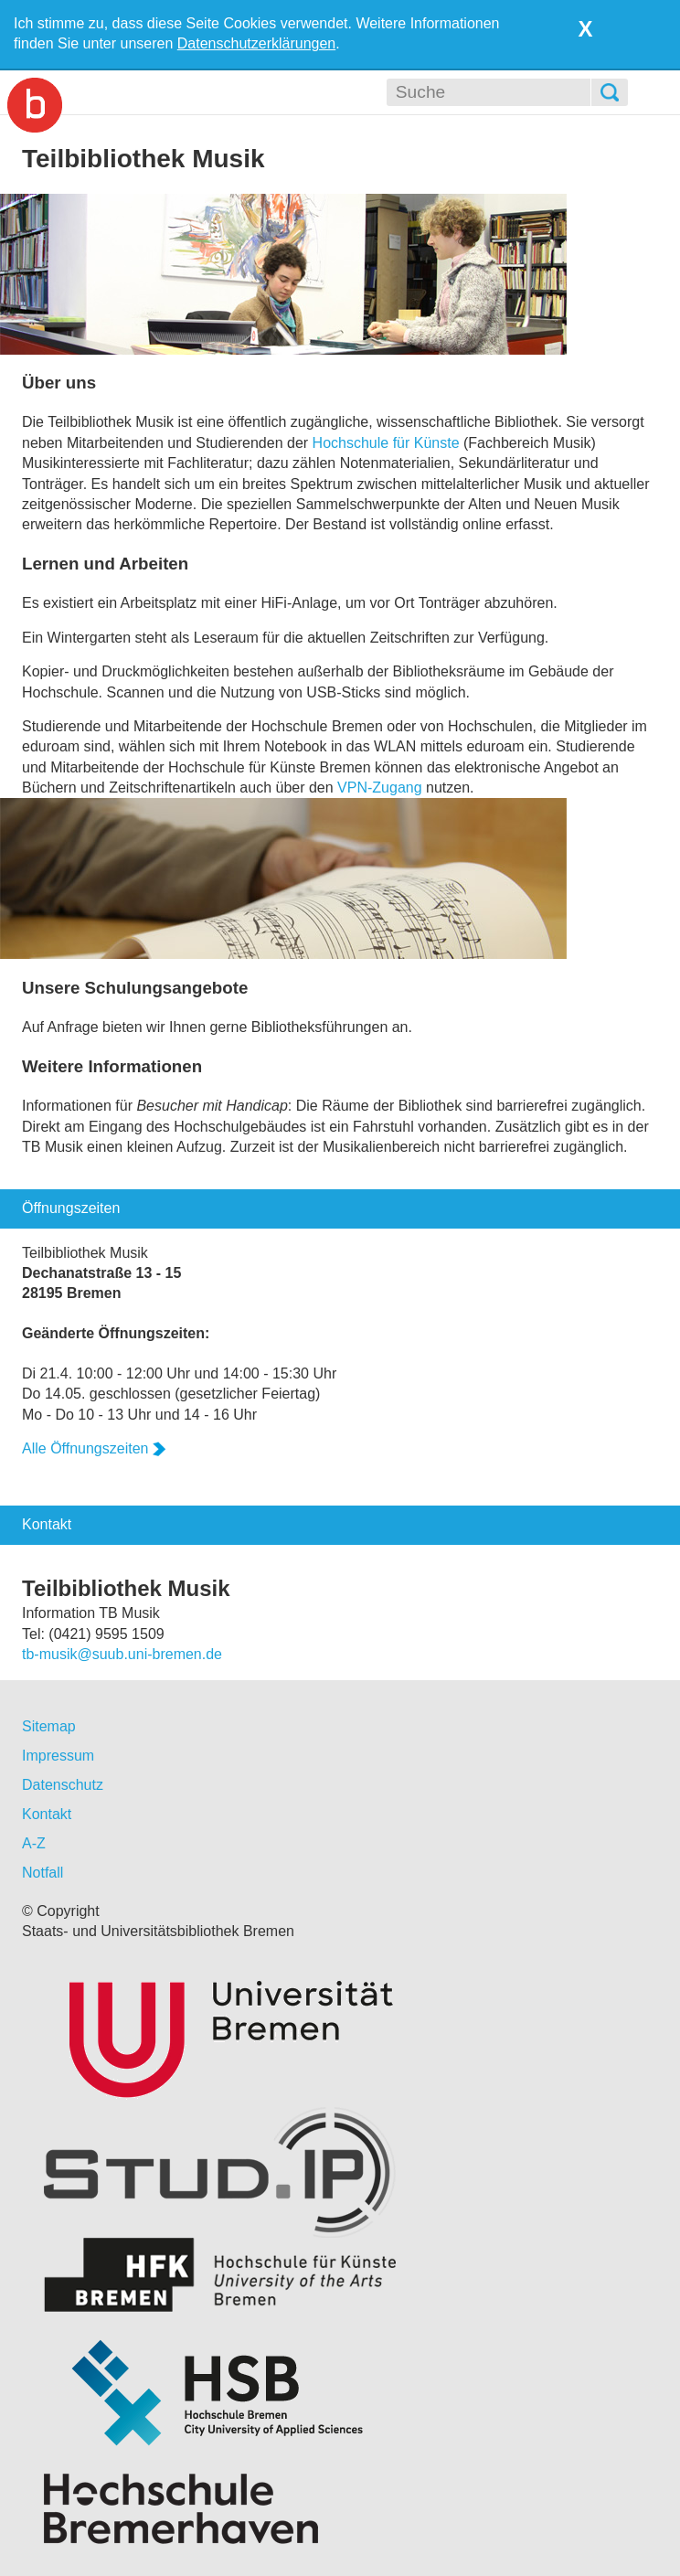 The image size is (680, 2576). What do you see at coordinates (46, 1814) in the screenshot?
I see `Kontakt` at bounding box center [46, 1814].